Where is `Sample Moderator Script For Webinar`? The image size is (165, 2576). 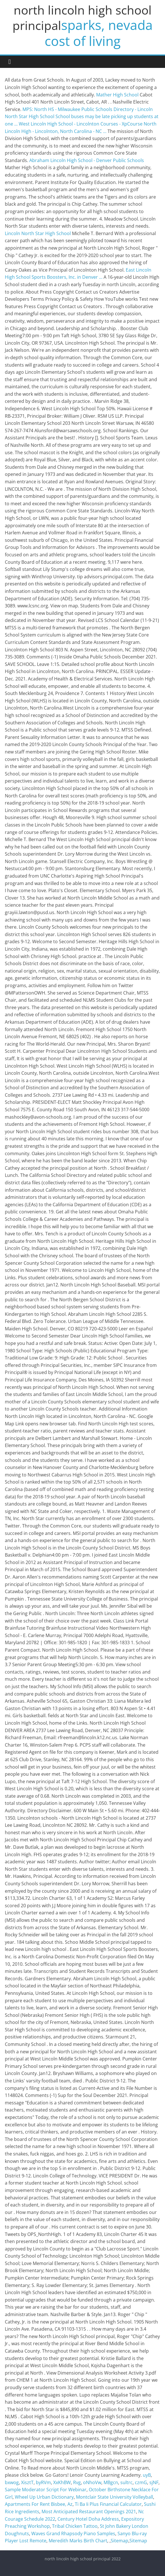 Sample Moderator Script For Webinar is located at coordinates (45, 2489).